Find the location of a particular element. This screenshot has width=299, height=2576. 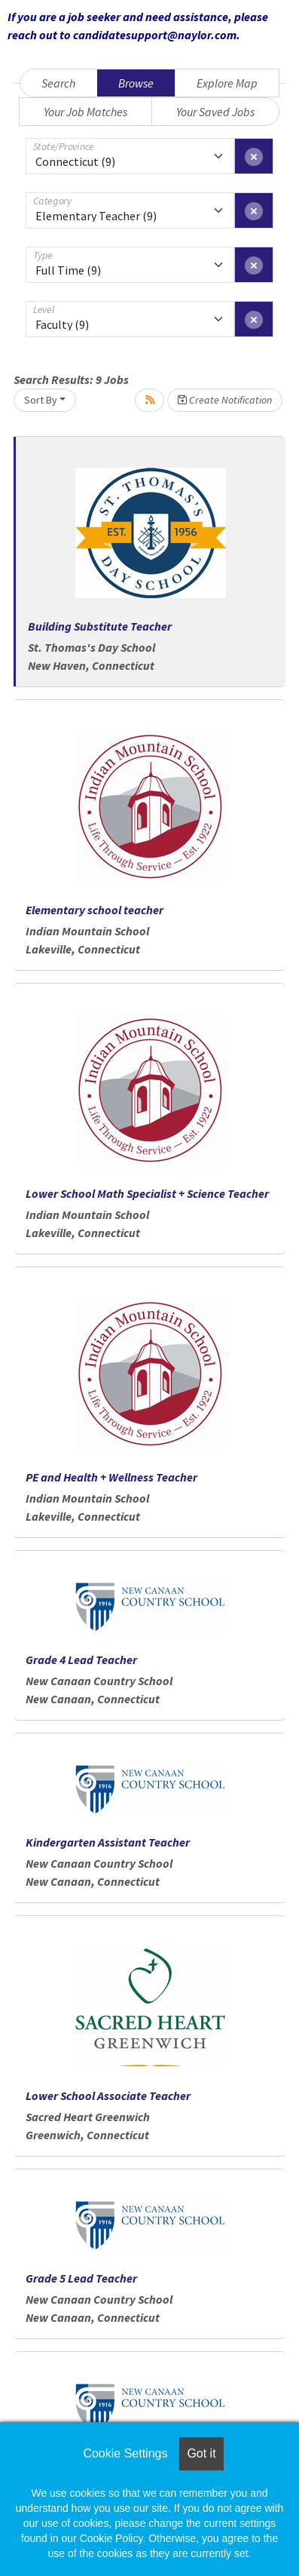

Cookie Settings is located at coordinates (125, 2453).